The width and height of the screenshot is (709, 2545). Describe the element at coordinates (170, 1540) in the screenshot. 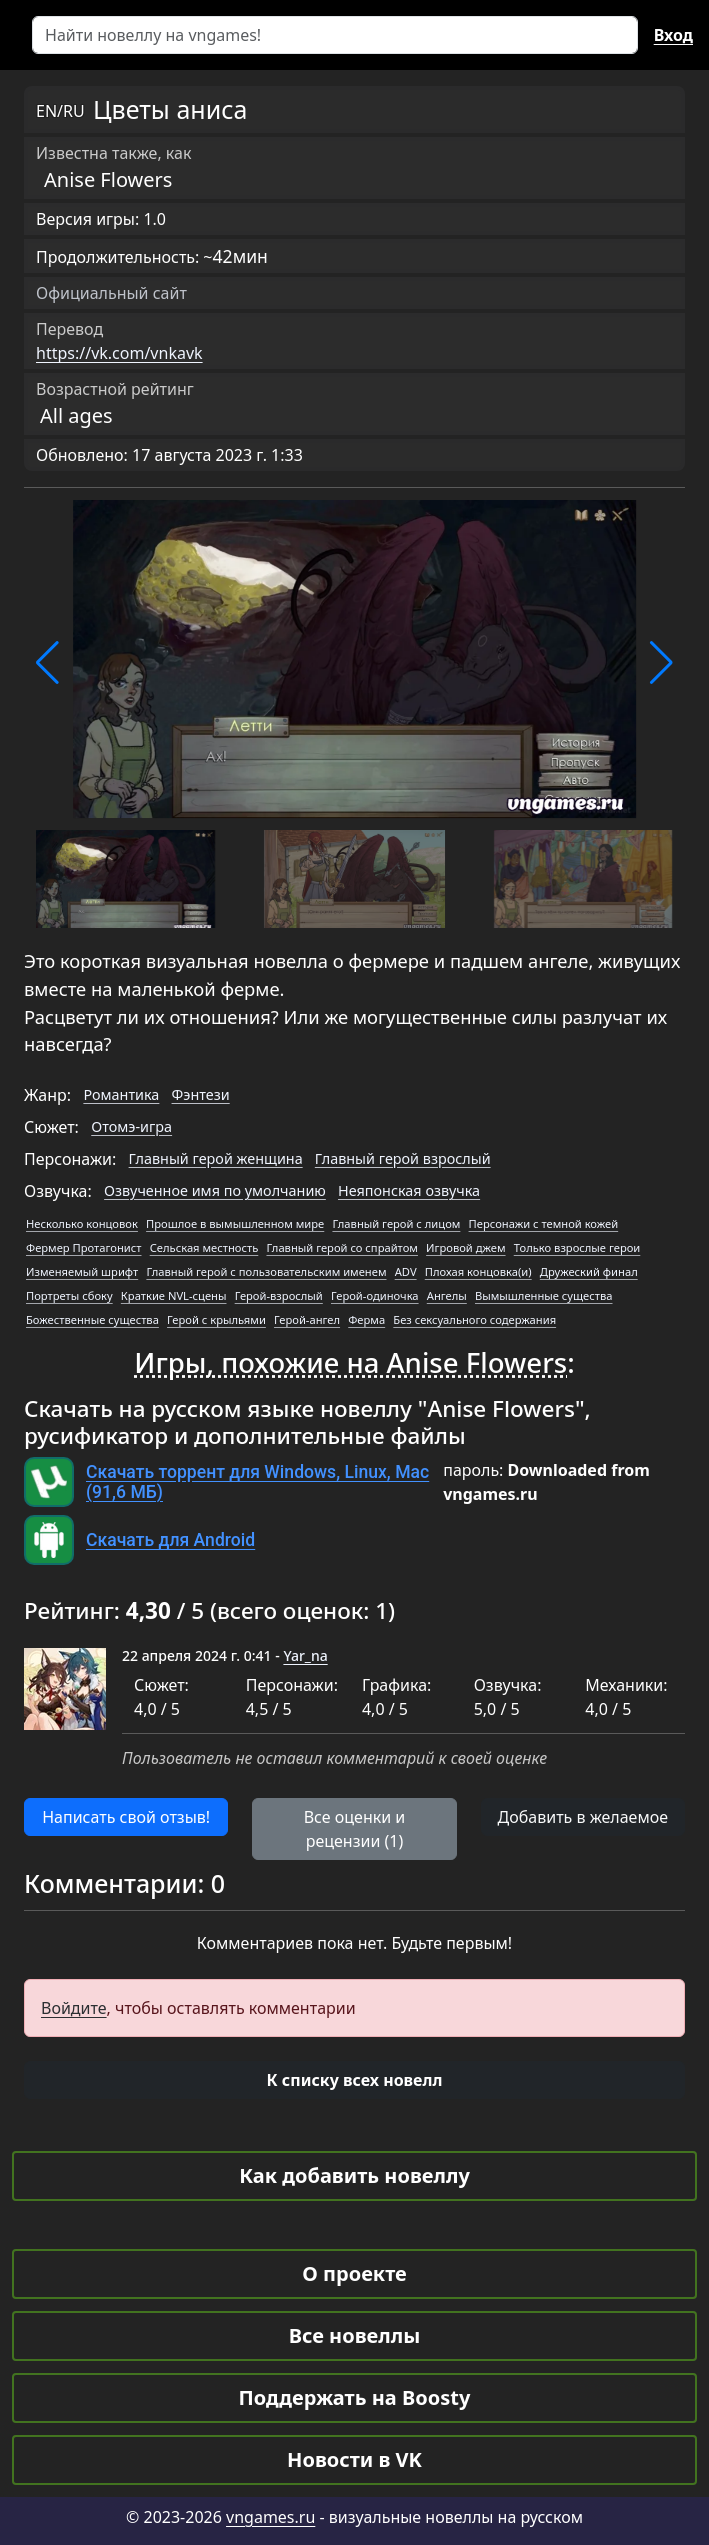

I see `Скачать для Android` at that location.